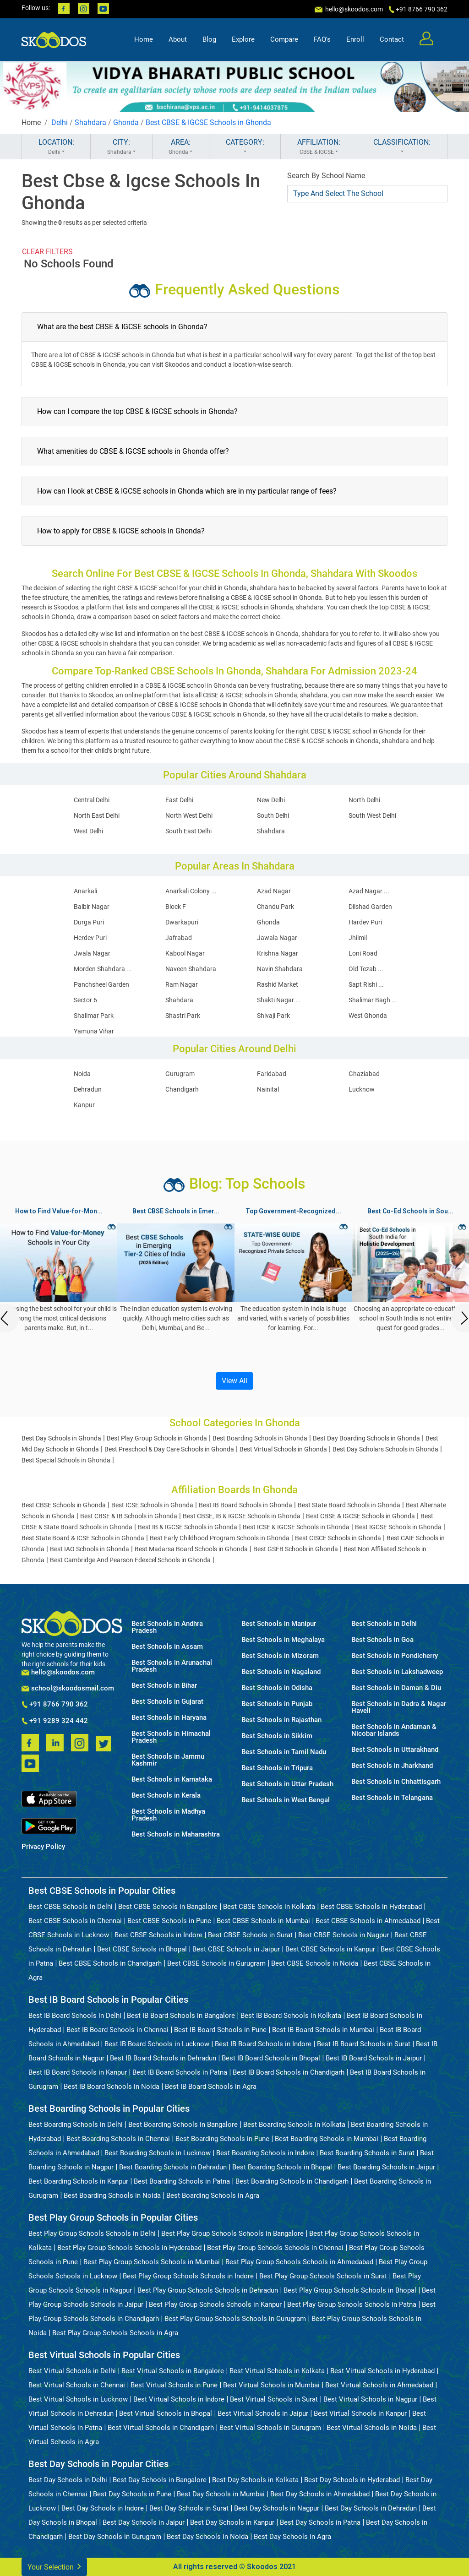  Describe the element at coordinates (277, 2371) in the screenshot. I see `Best Virtual Schools in Kolkata` at that location.